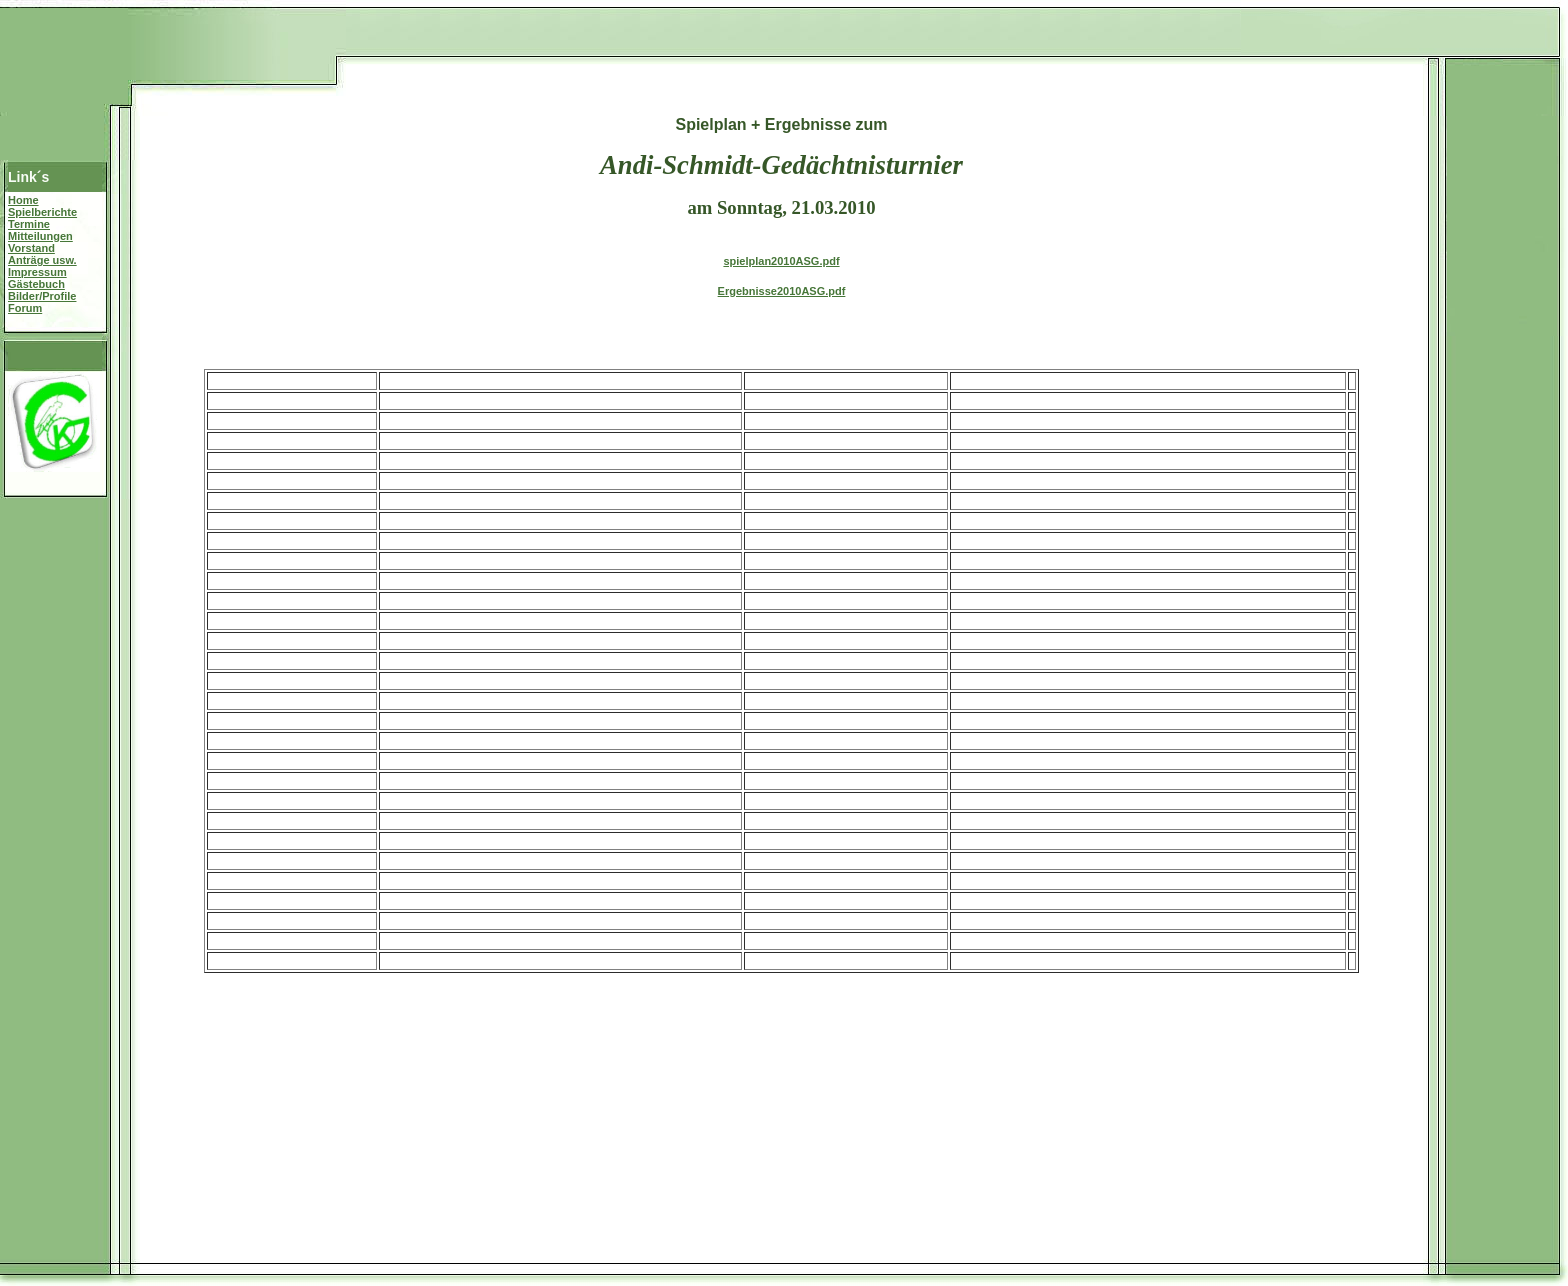 The width and height of the screenshot is (1568, 1286). Describe the element at coordinates (36, 284) in the screenshot. I see `Gästebuch` at that location.